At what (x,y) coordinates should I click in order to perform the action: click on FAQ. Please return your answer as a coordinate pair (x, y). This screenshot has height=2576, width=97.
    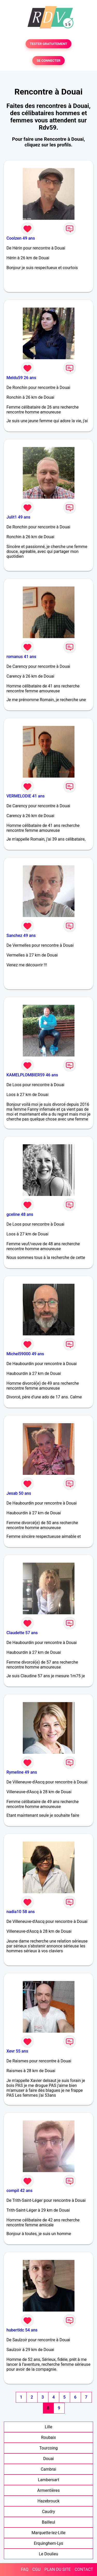
    Looking at the image, I should click on (24, 2569).